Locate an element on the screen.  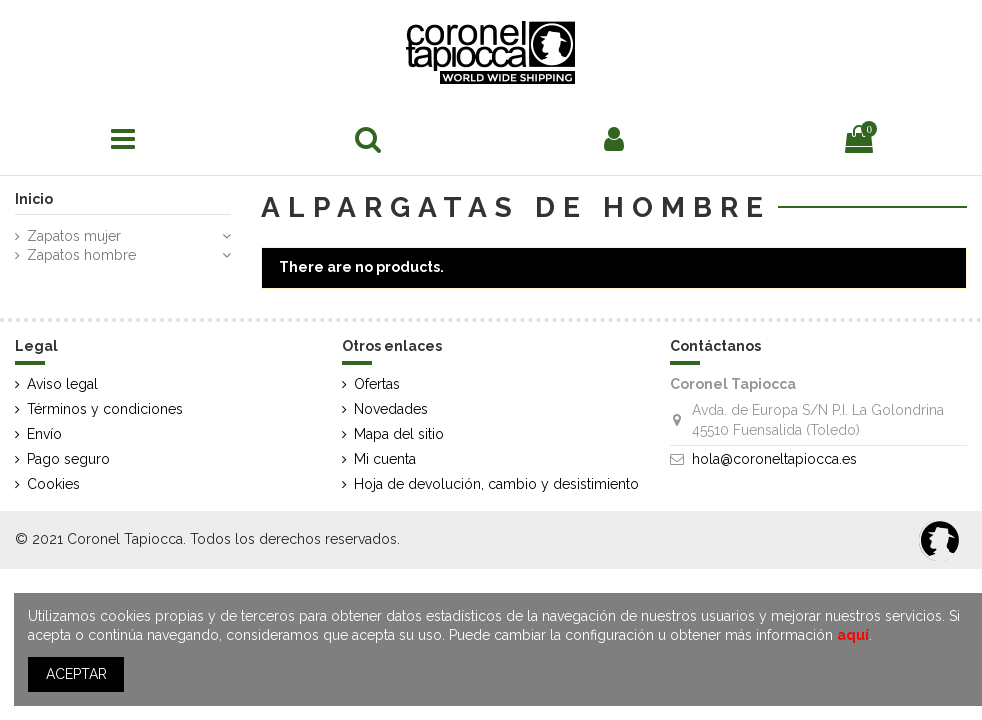
Pago seguro is located at coordinates (68, 459).